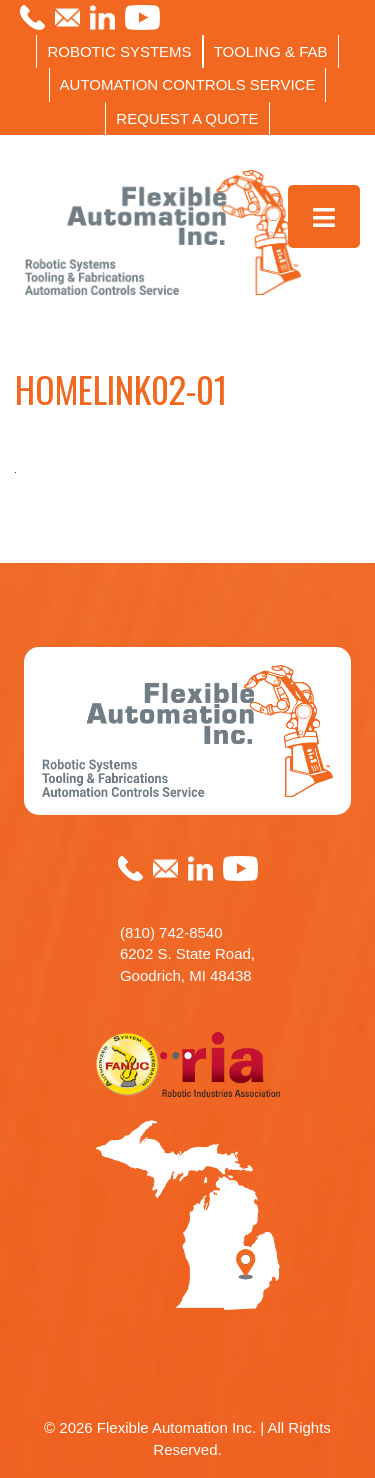 The width and height of the screenshot is (375, 1478). What do you see at coordinates (187, 118) in the screenshot?
I see `REQUEST A QUOTE` at bounding box center [187, 118].